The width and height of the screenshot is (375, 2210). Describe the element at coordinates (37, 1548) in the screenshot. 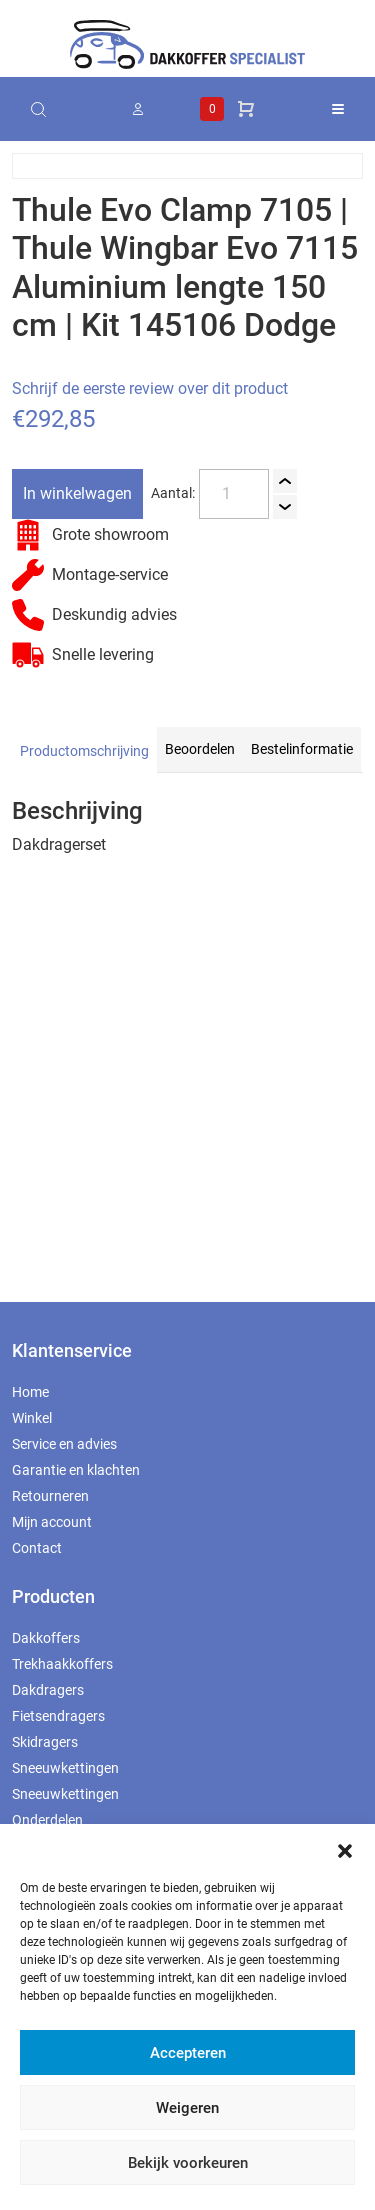

I see `Contact` at that location.